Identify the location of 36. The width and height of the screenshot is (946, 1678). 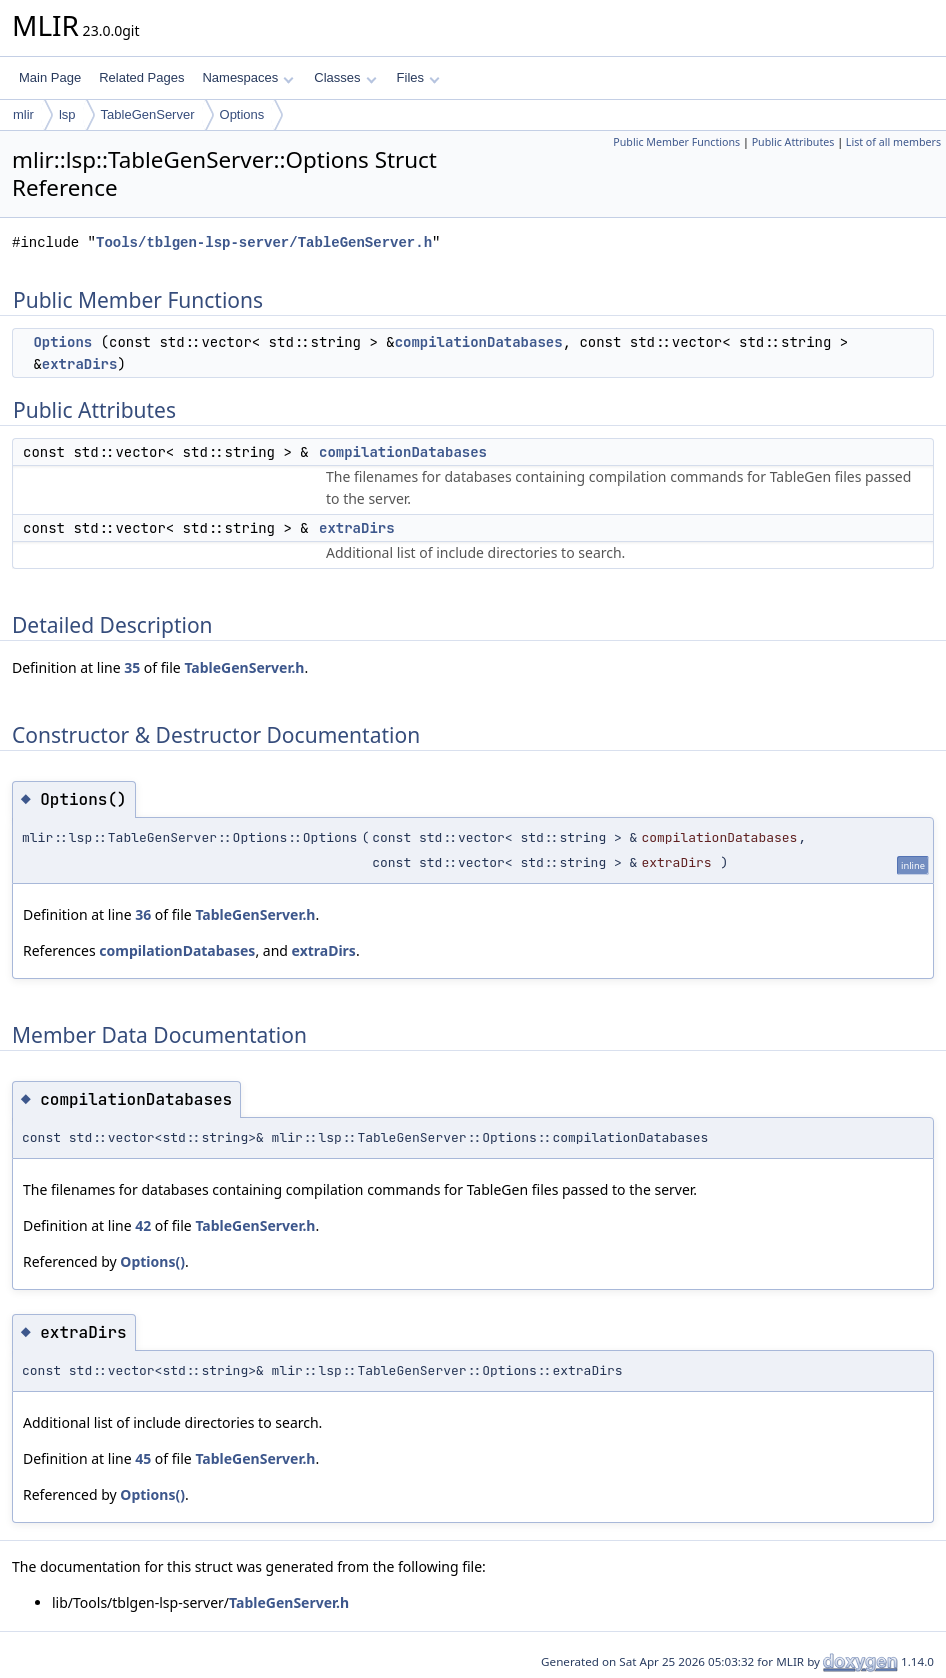
(143, 914).